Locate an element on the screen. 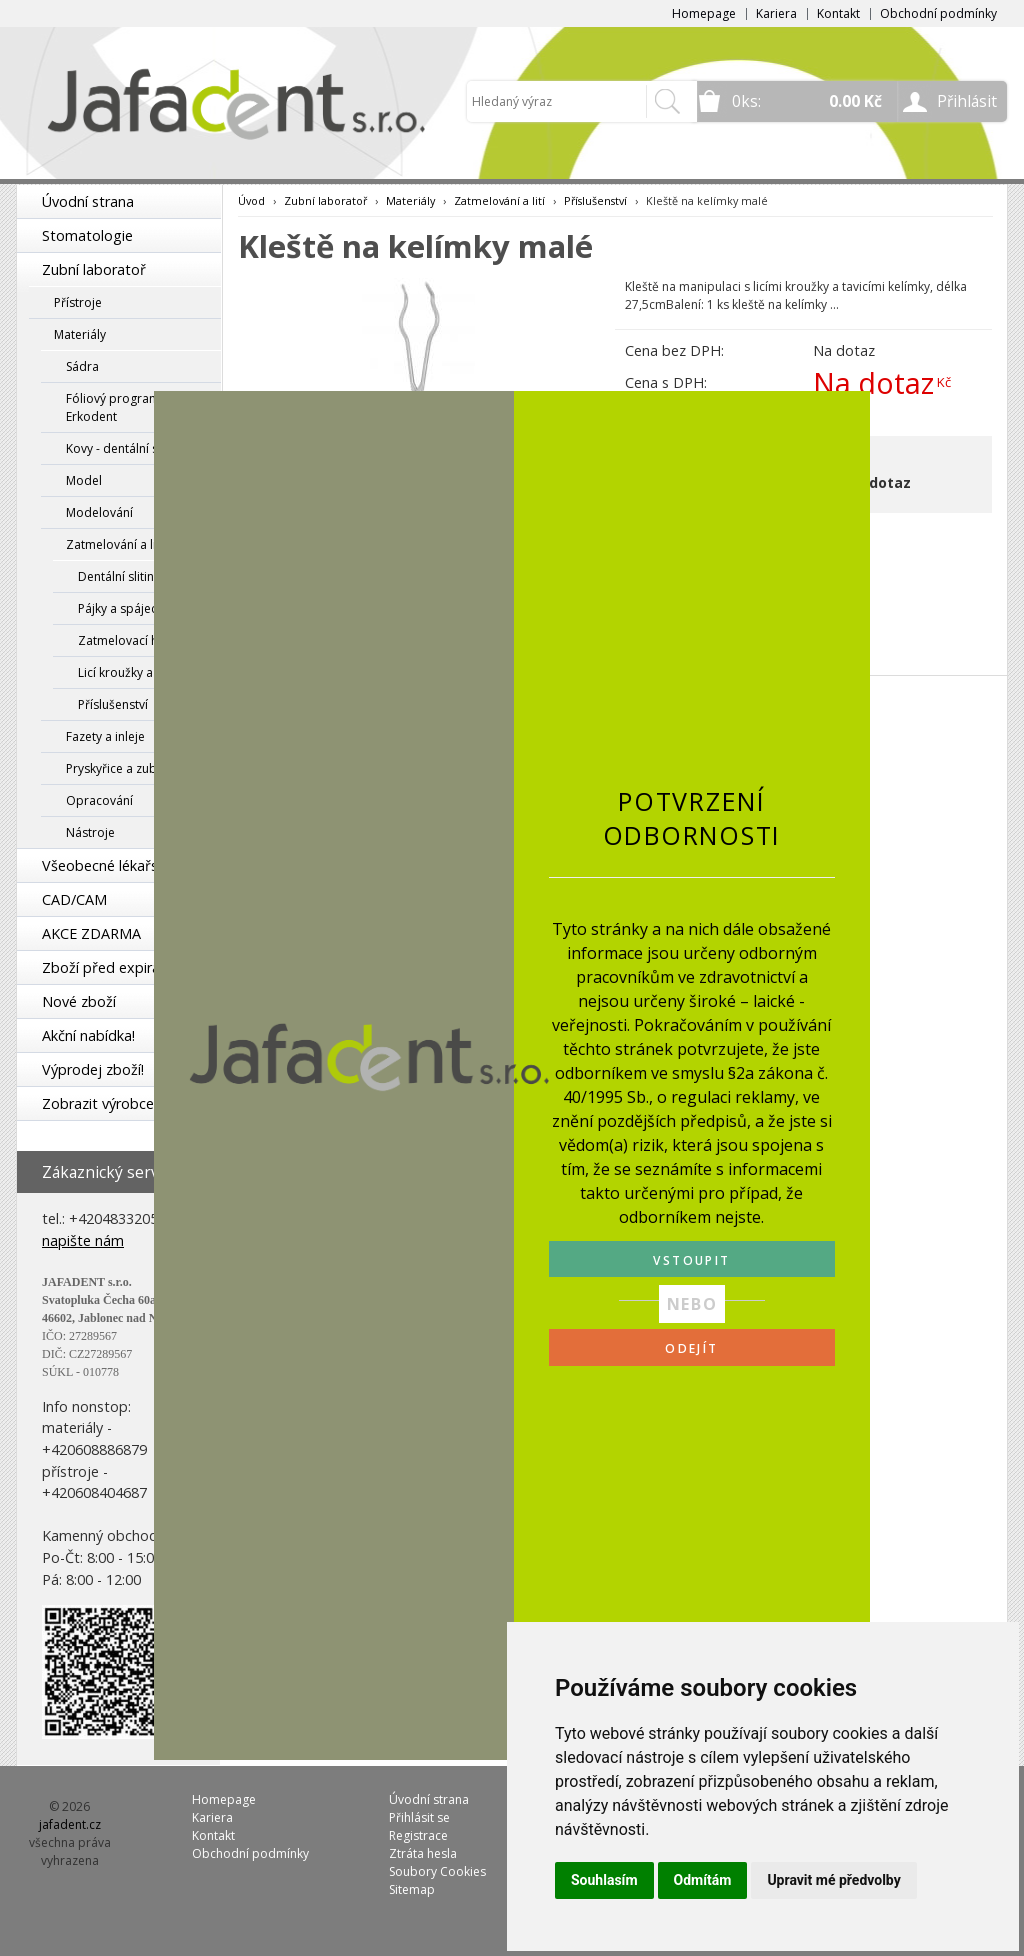 This screenshot has width=1024, height=1956. Kontakt is located at coordinates (838, 13).